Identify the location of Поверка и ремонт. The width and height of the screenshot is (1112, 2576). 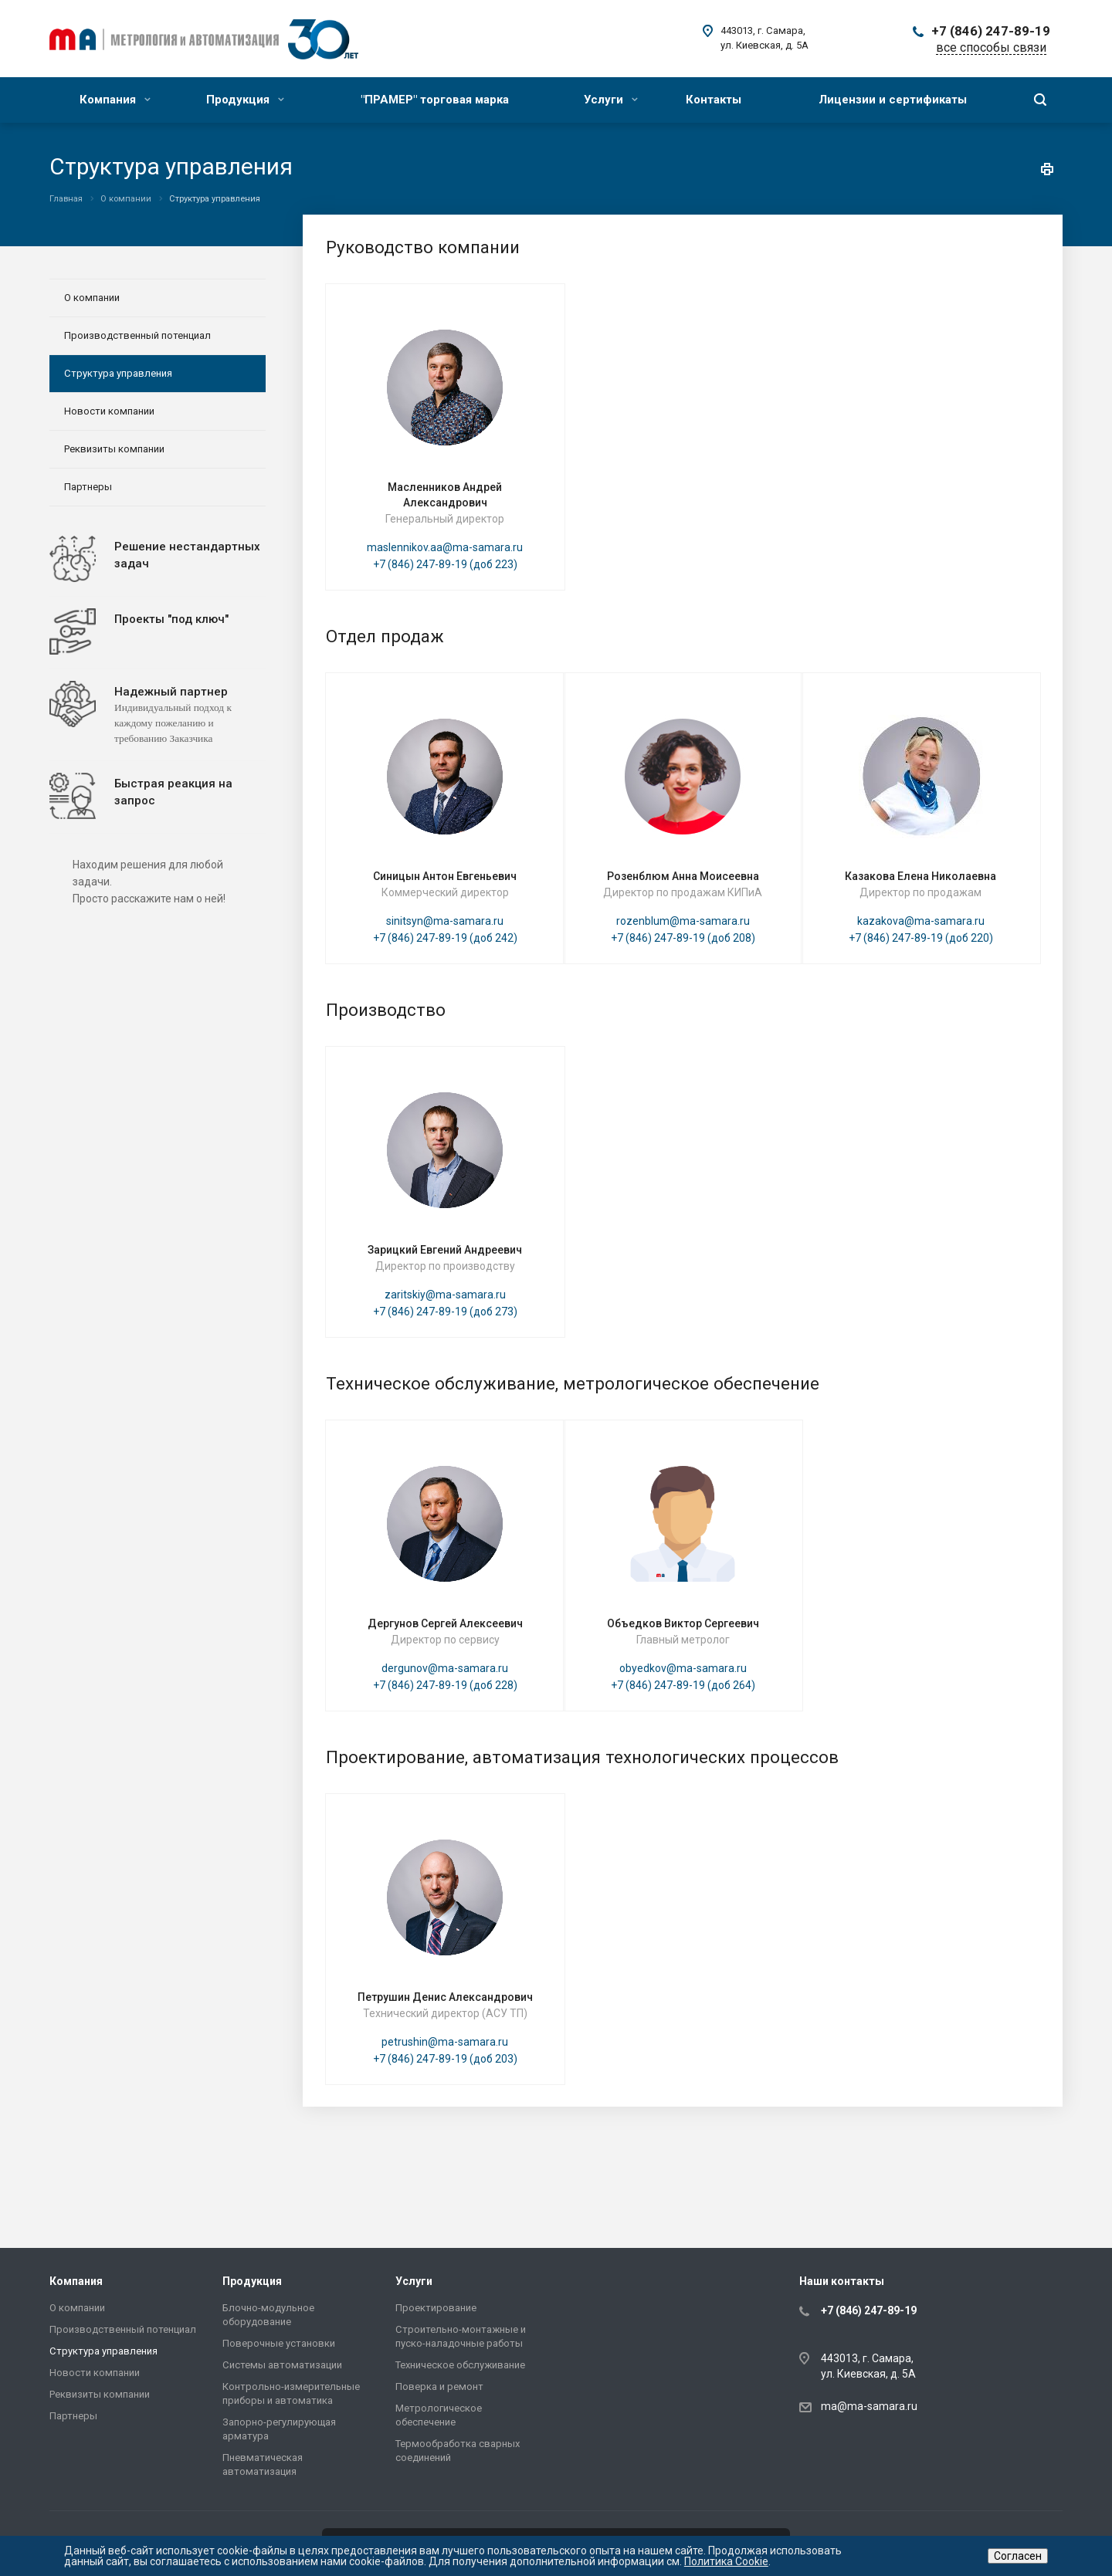
(439, 2386).